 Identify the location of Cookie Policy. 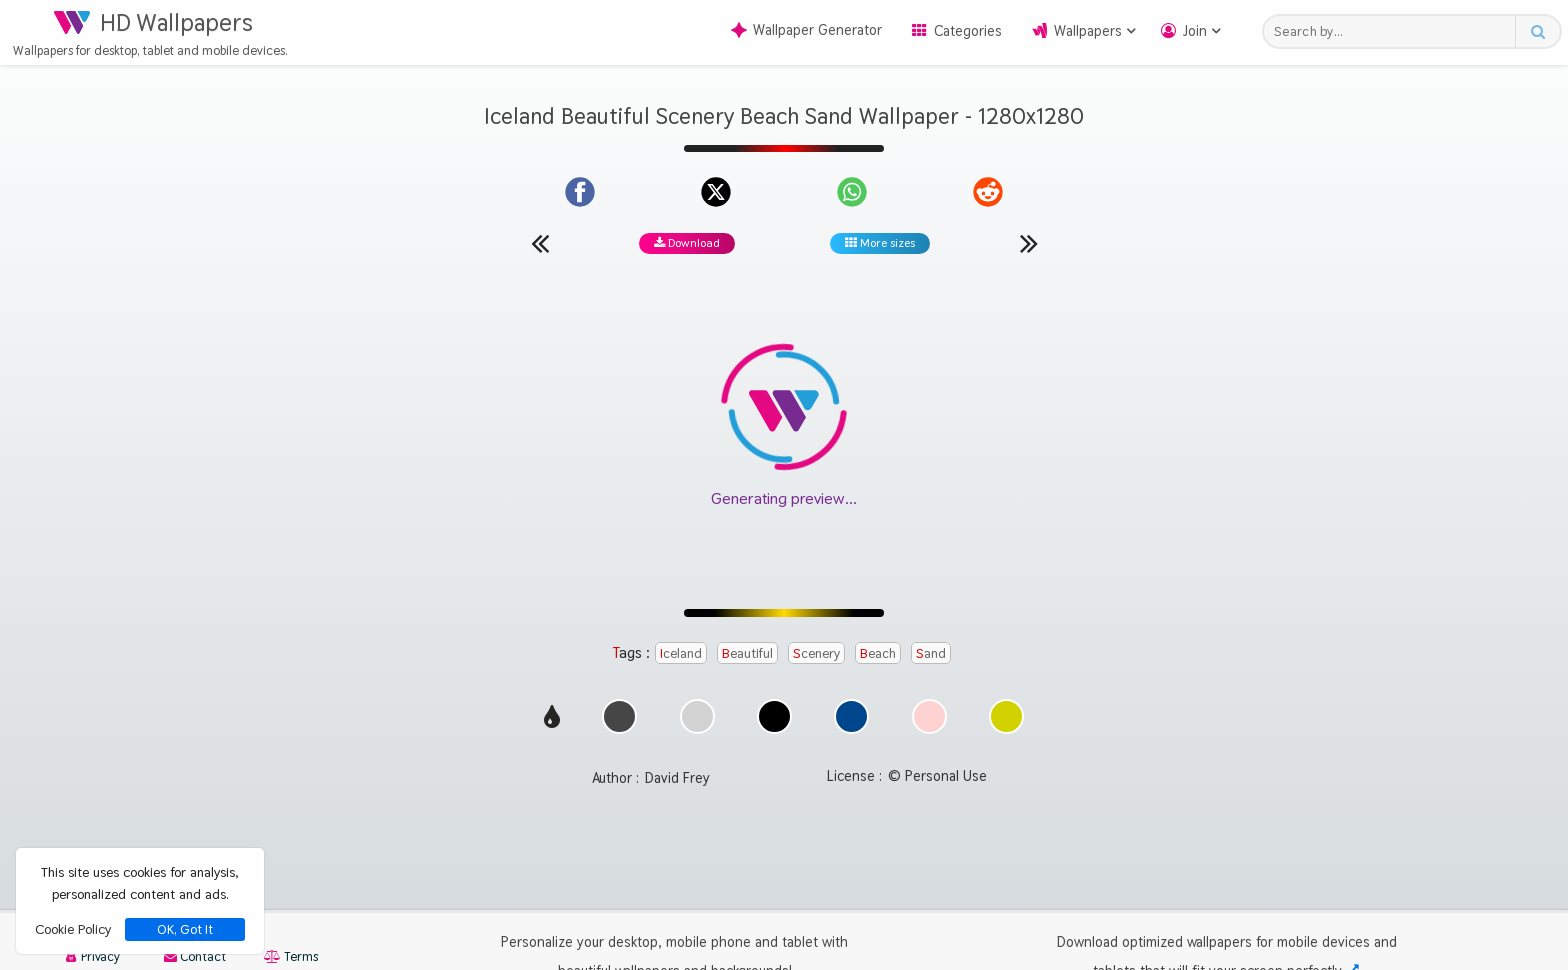
(73, 929).